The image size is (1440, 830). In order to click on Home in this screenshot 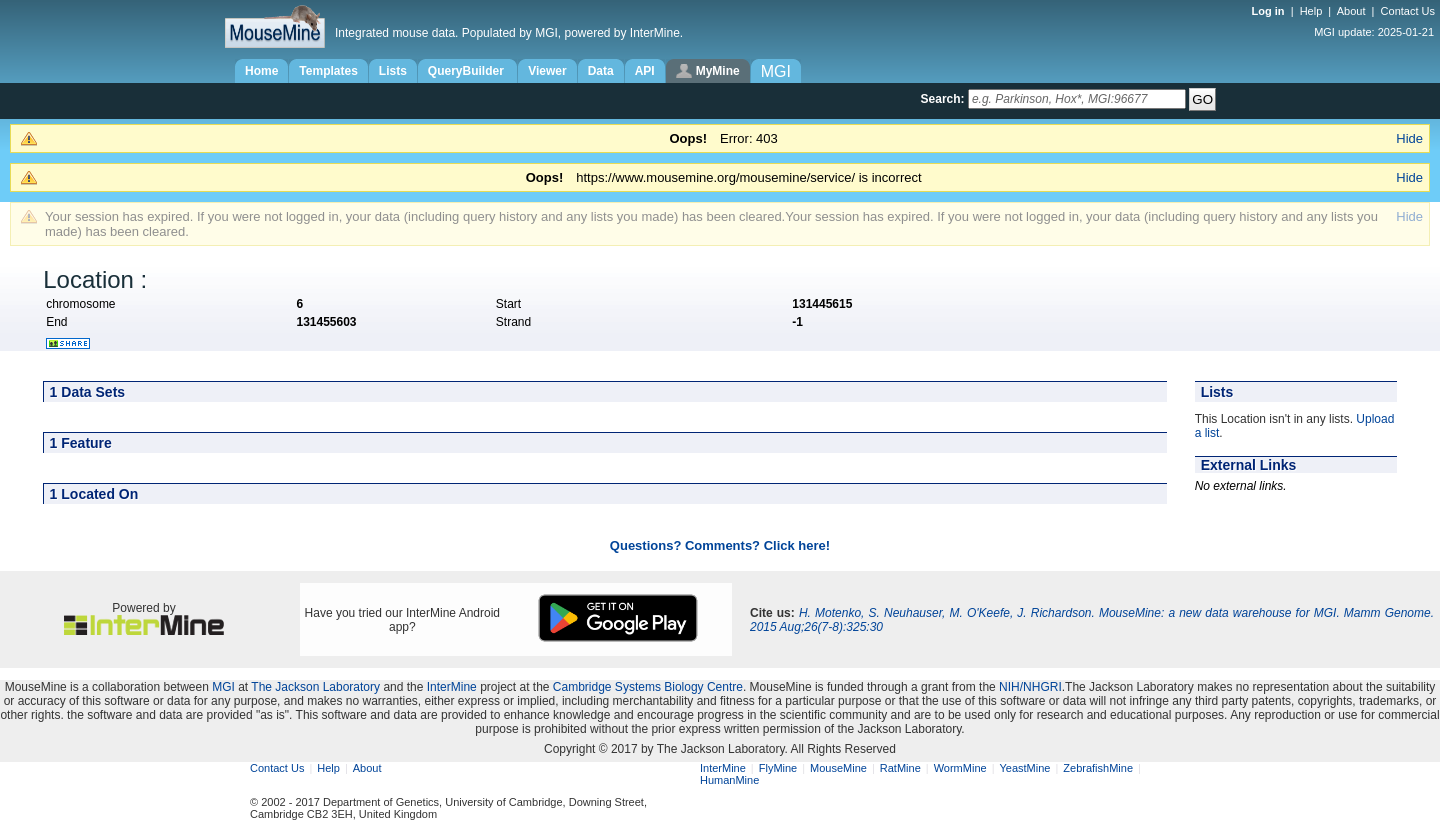, I will do `click(261, 71)`.